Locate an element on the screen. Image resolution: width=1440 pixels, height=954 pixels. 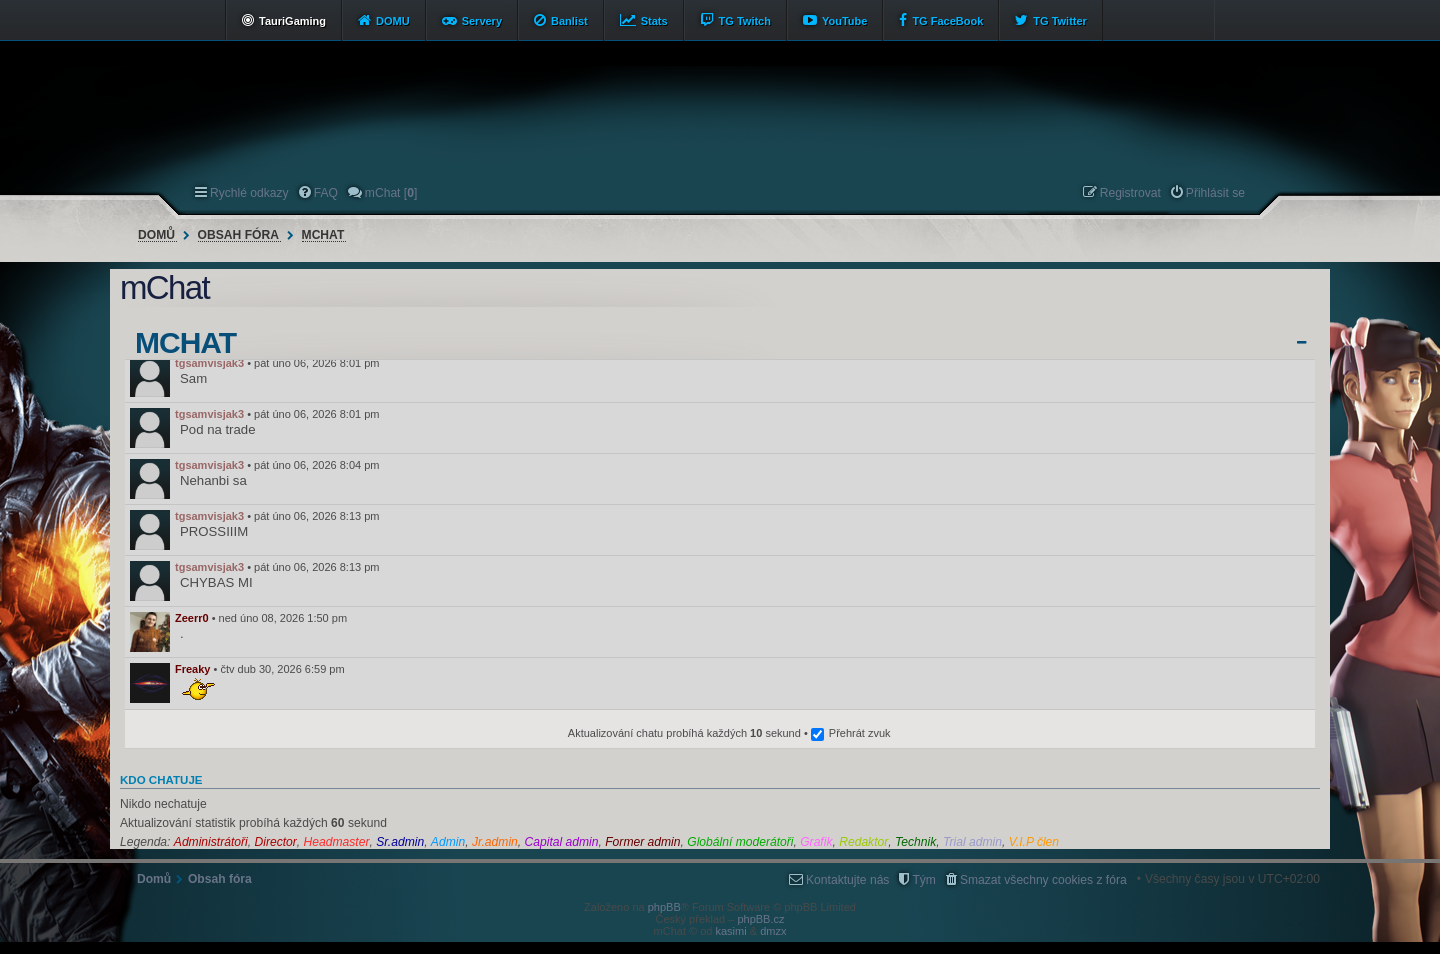
Kontaktujte nás [menuitem] is located at coordinates (847, 880).